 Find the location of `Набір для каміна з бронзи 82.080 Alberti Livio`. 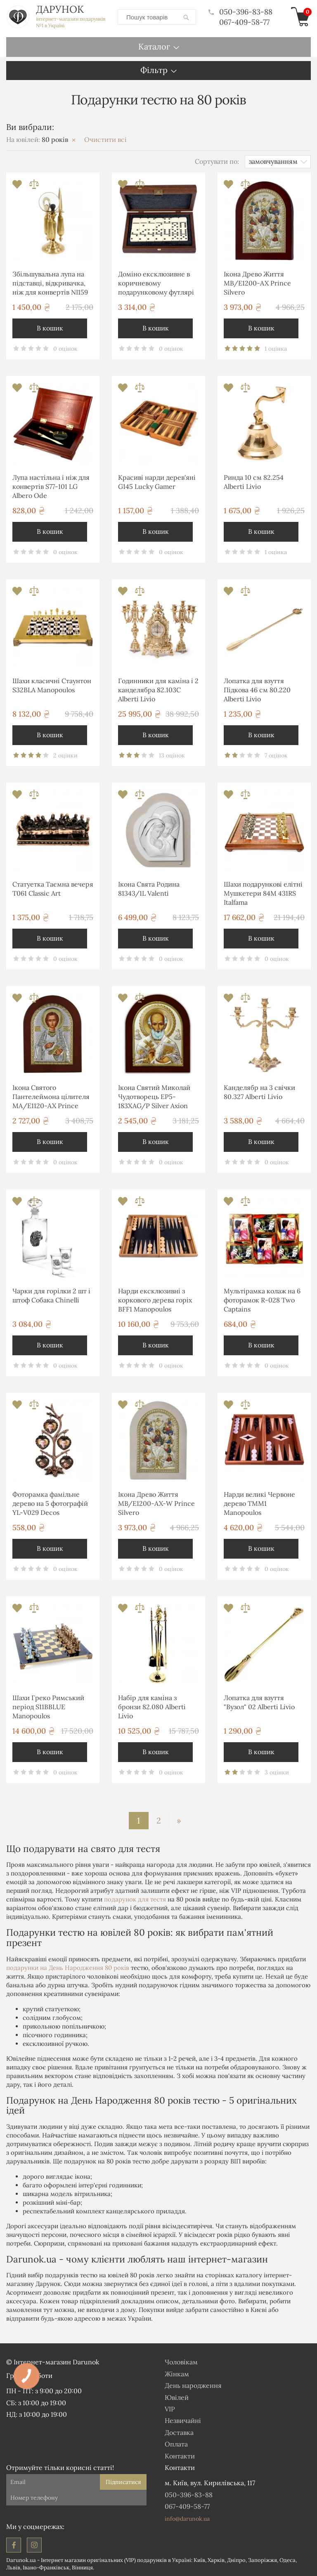

Набір для каміна з бронзи 82.080 Alberti Livio is located at coordinates (152, 1707).